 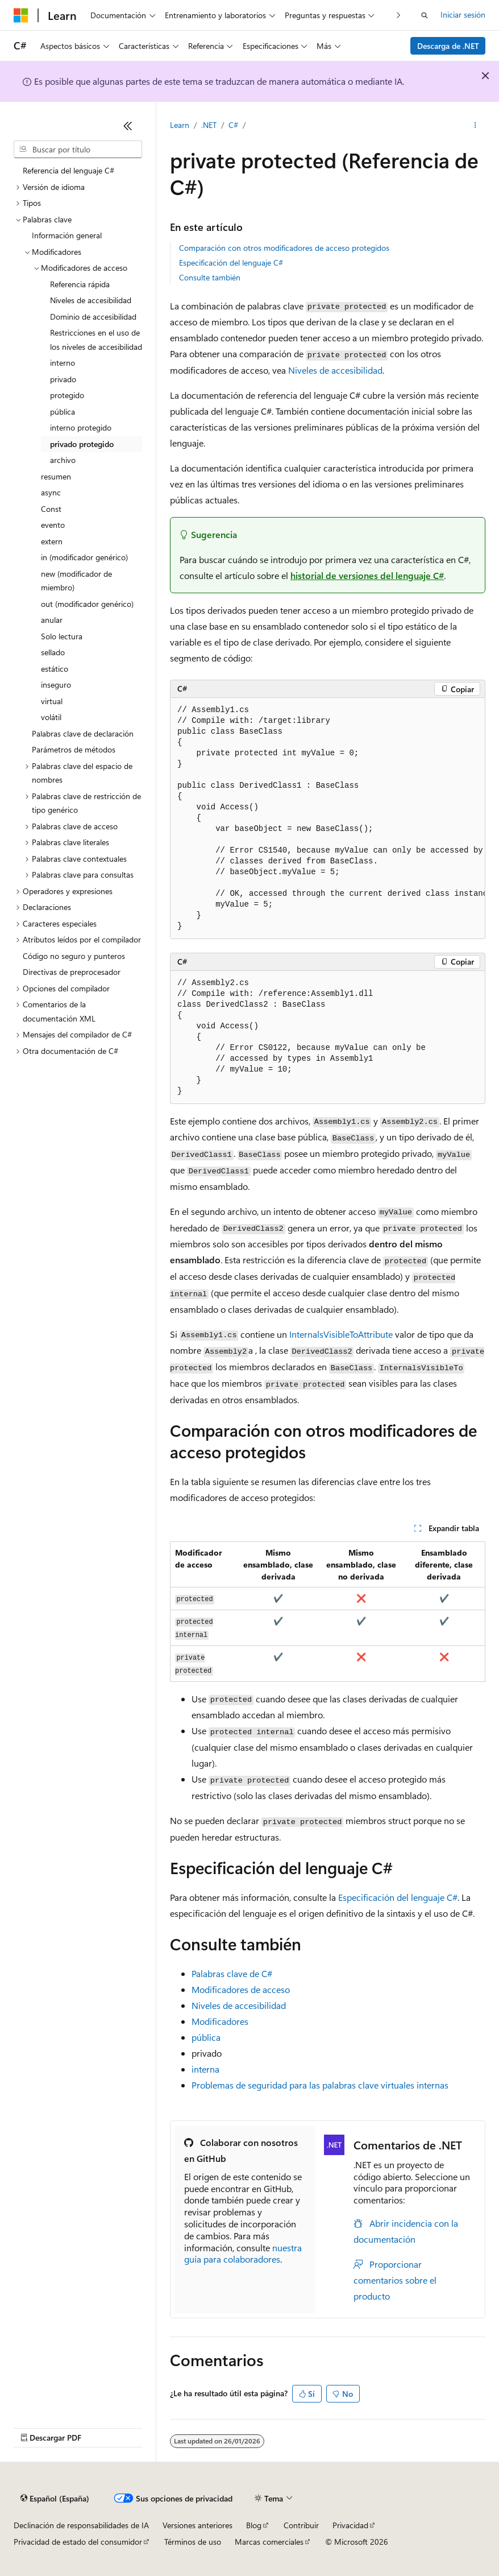 I want to click on volátil [treeitem], so click(x=51, y=717).